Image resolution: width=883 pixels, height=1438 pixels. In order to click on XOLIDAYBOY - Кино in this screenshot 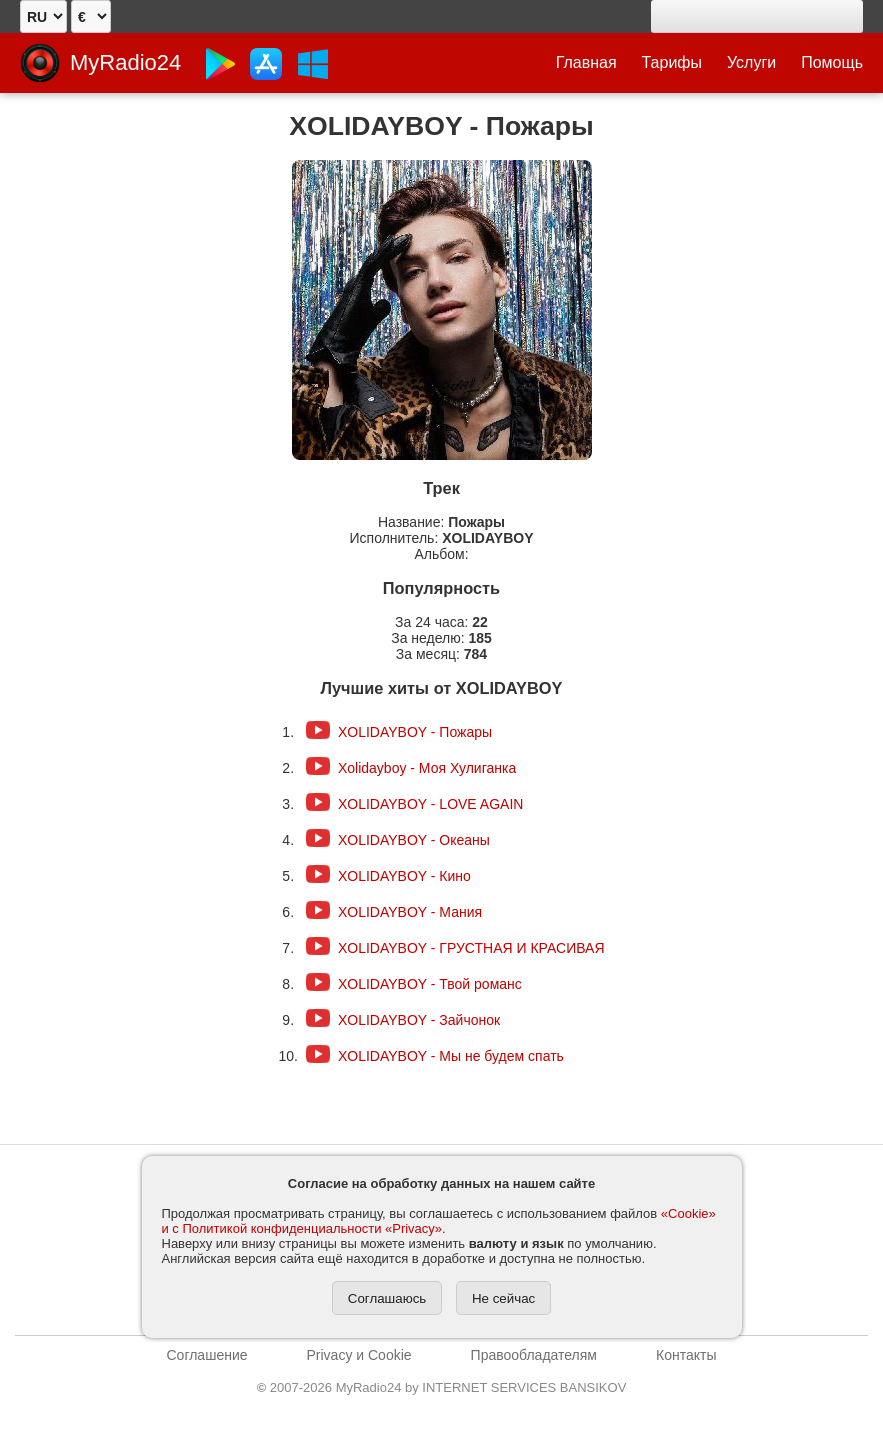, I will do `click(404, 876)`.